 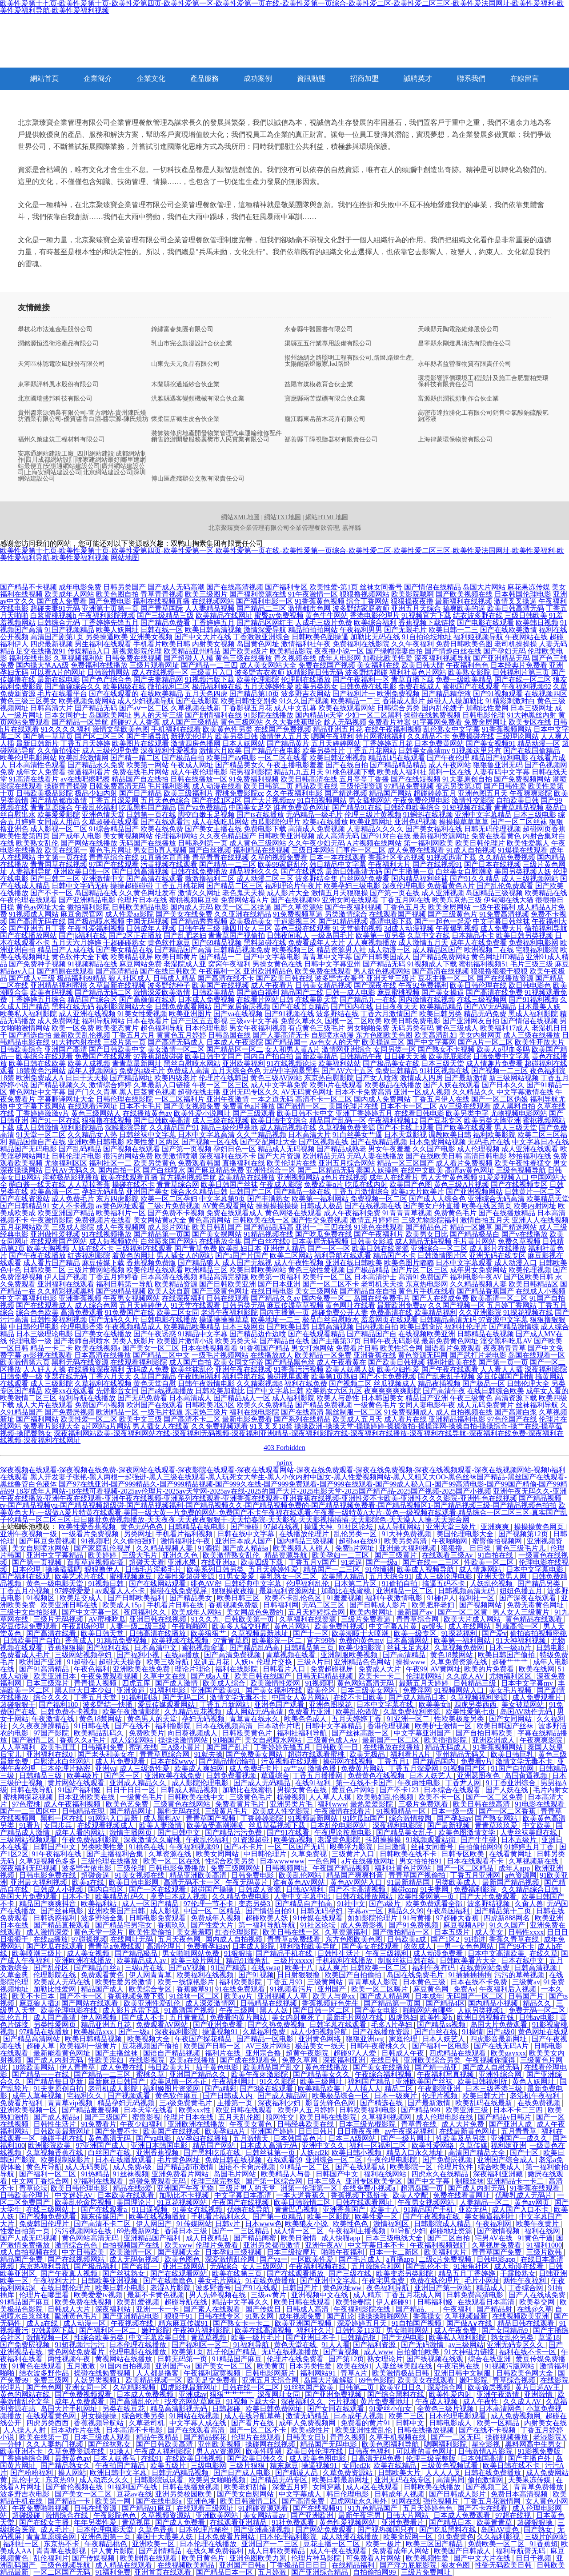 What do you see at coordinates (523, 1960) in the screenshot?
I see `日本在线中文` at bounding box center [523, 1960].